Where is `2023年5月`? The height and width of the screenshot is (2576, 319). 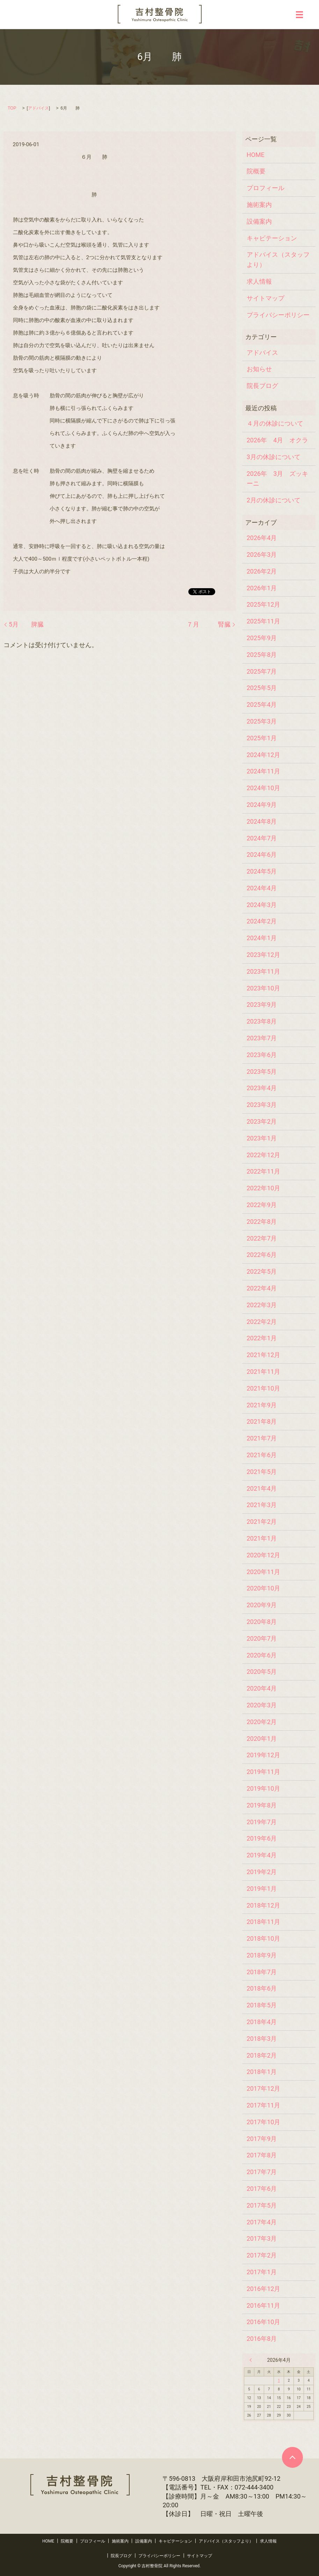
2023年5月 is located at coordinates (262, 1071).